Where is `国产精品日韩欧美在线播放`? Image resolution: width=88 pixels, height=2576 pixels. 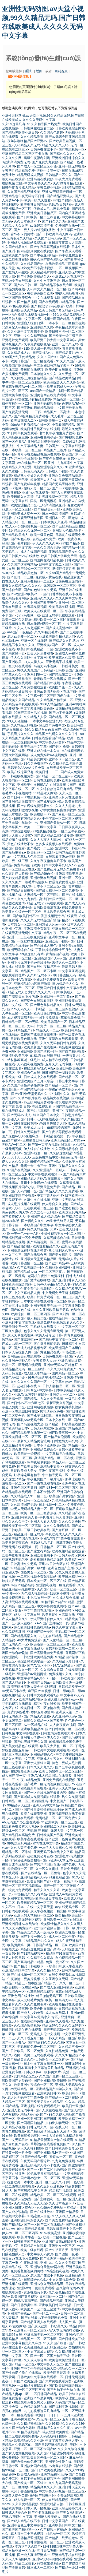
国产精品日韩欧美在线播放 is located at coordinates (65, 1424).